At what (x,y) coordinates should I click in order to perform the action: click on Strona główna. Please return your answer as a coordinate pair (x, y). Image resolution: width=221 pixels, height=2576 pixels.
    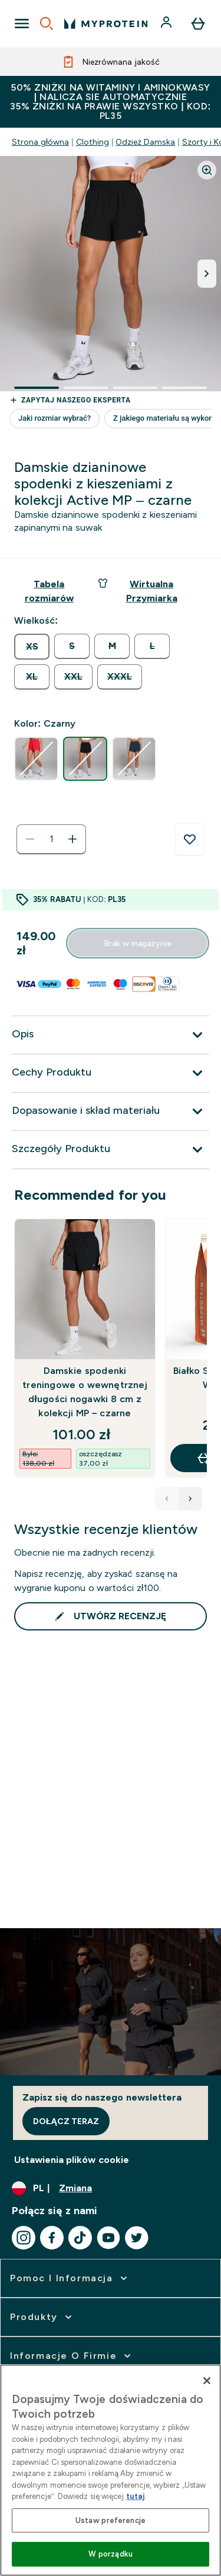
    Looking at the image, I should click on (40, 142).